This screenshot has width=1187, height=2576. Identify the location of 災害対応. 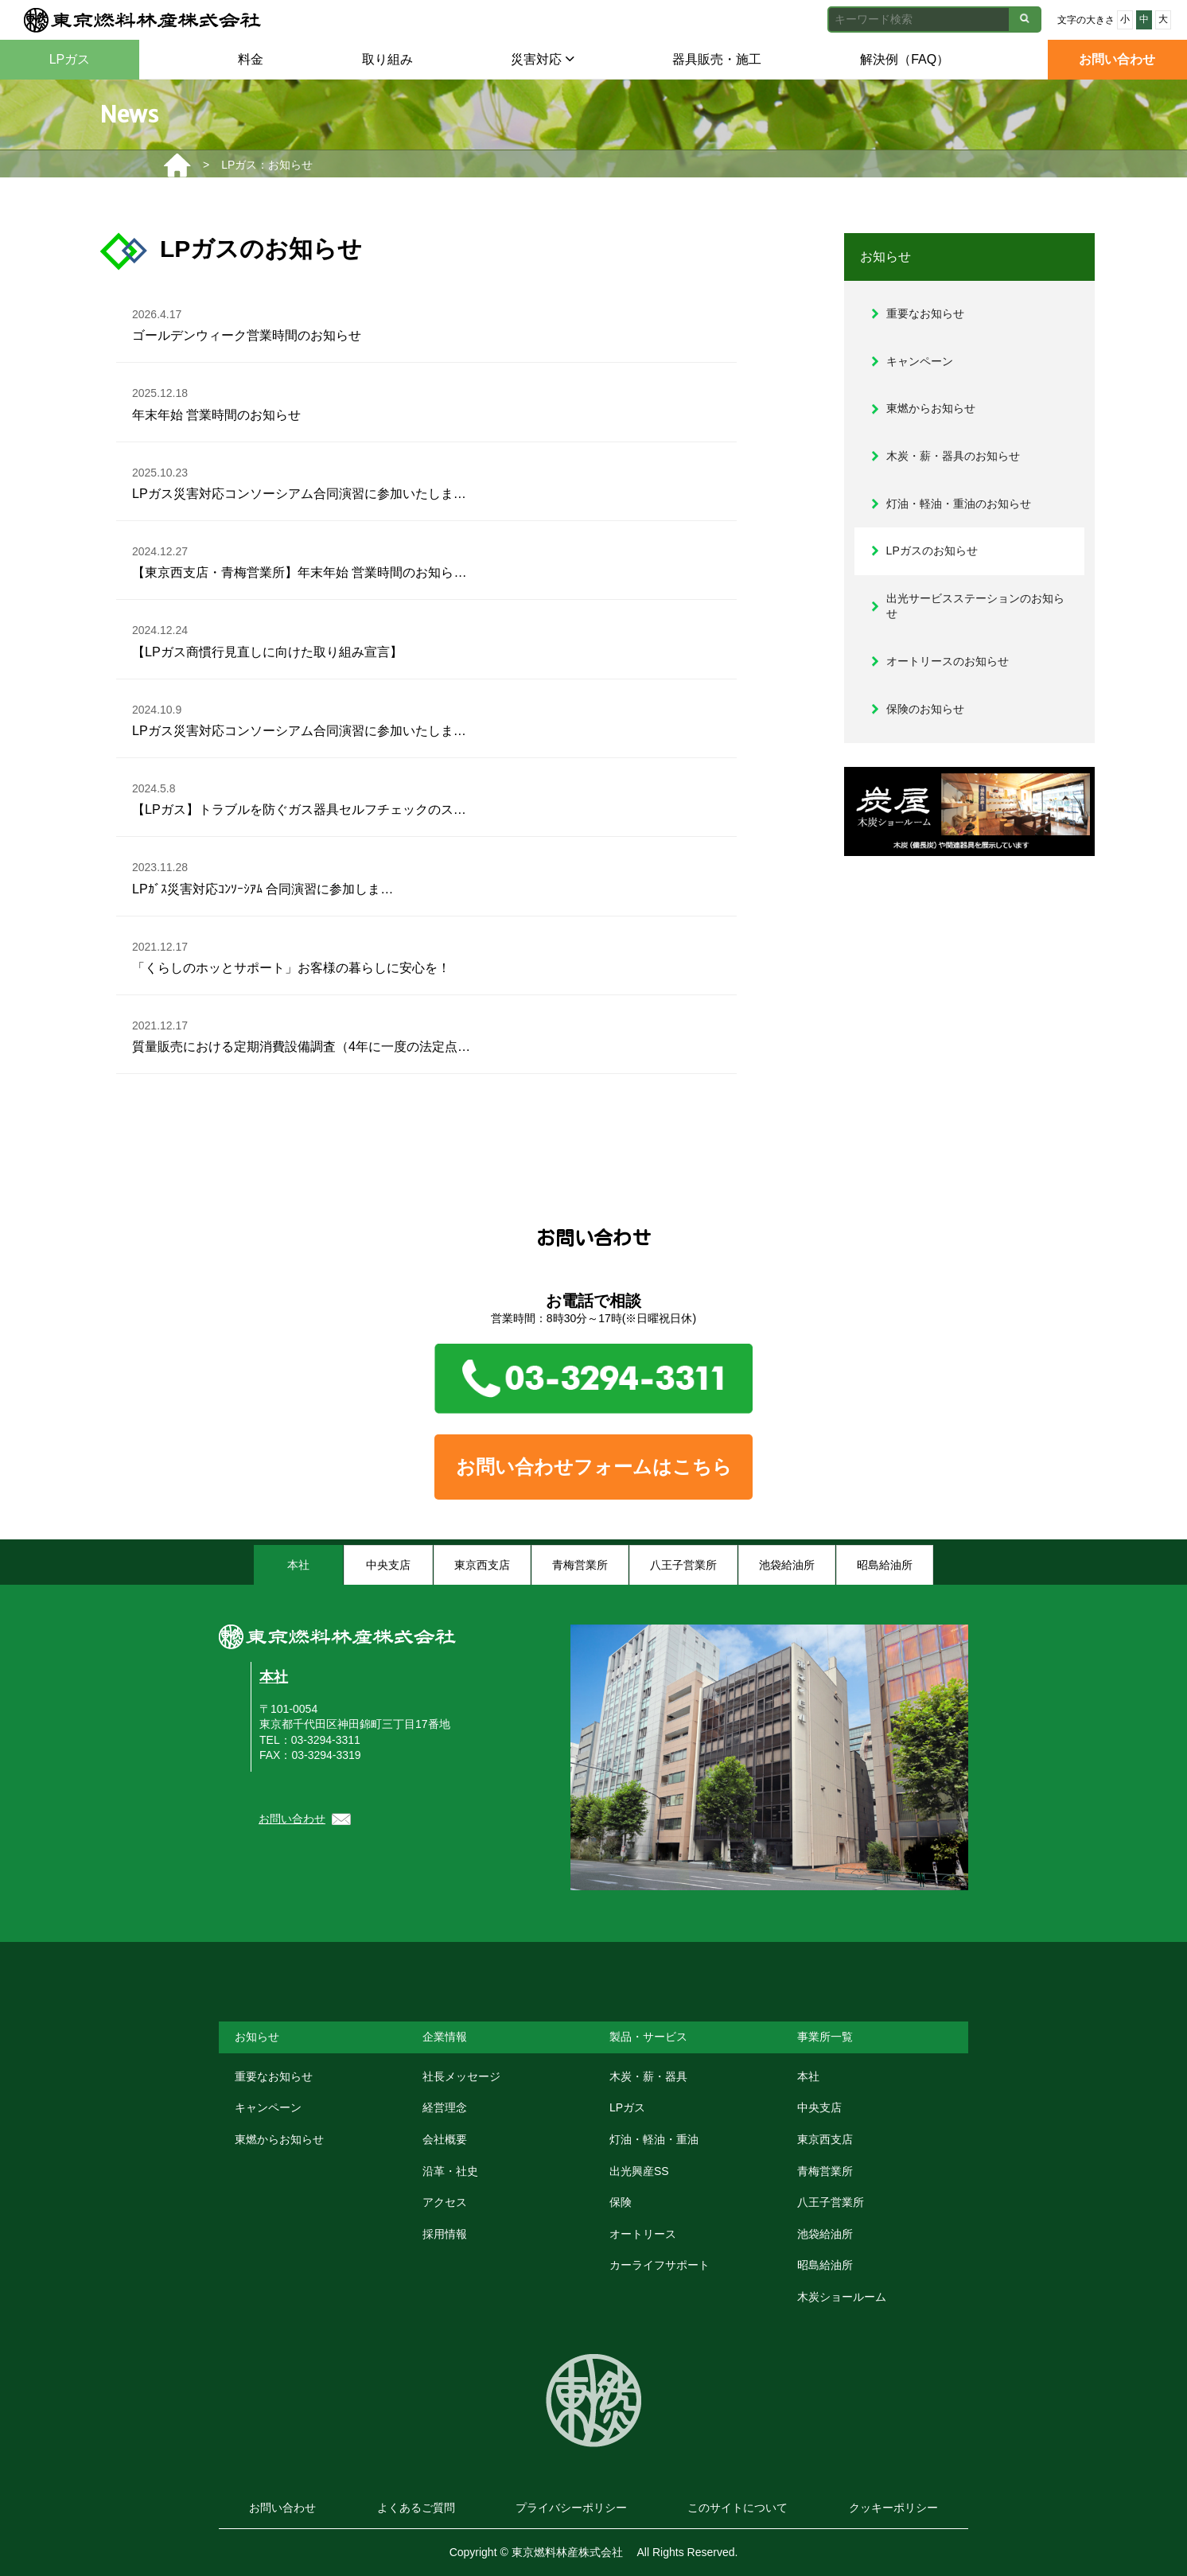
(542, 59).